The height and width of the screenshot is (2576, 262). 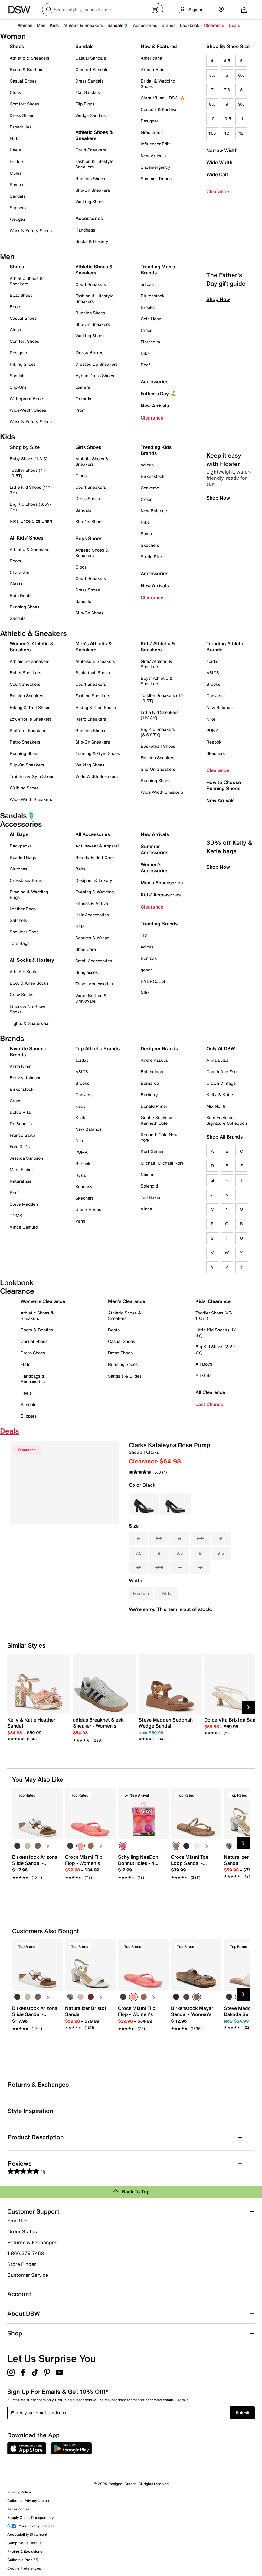 What do you see at coordinates (17, 161) in the screenshot?
I see `Loafers` at bounding box center [17, 161].